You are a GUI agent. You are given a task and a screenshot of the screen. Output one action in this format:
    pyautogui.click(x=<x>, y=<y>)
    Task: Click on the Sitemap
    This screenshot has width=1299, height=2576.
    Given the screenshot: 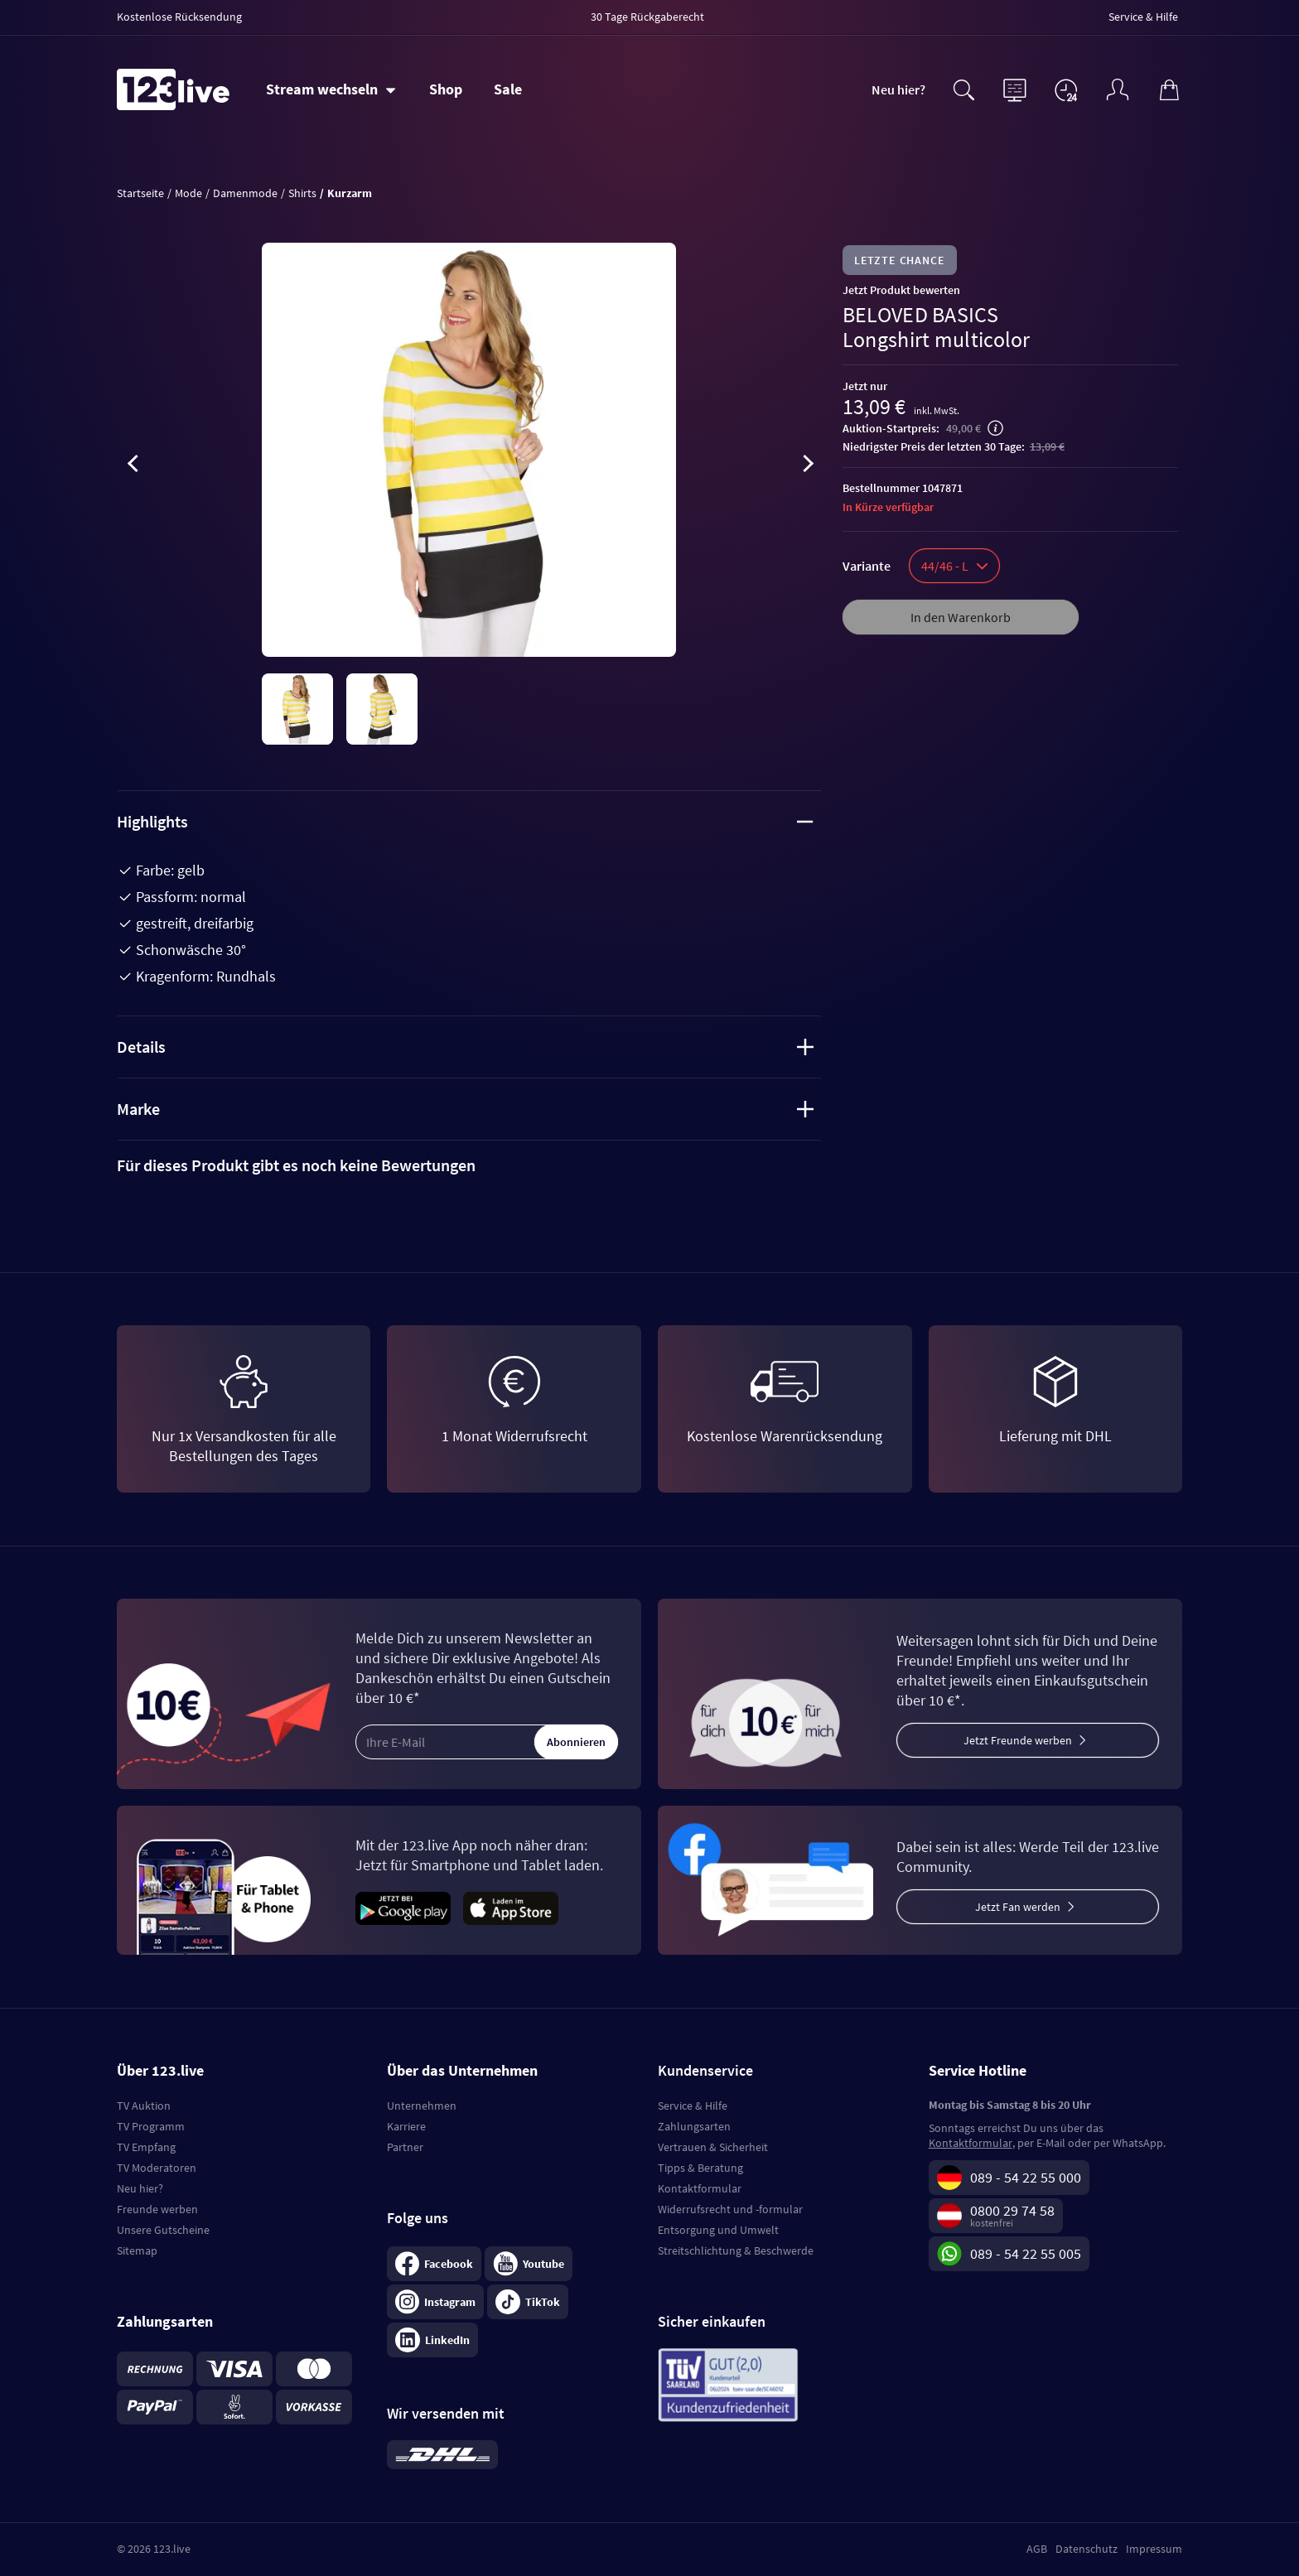 What is the action you would take?
    pyautogui.click(x=137, y=2250)
    